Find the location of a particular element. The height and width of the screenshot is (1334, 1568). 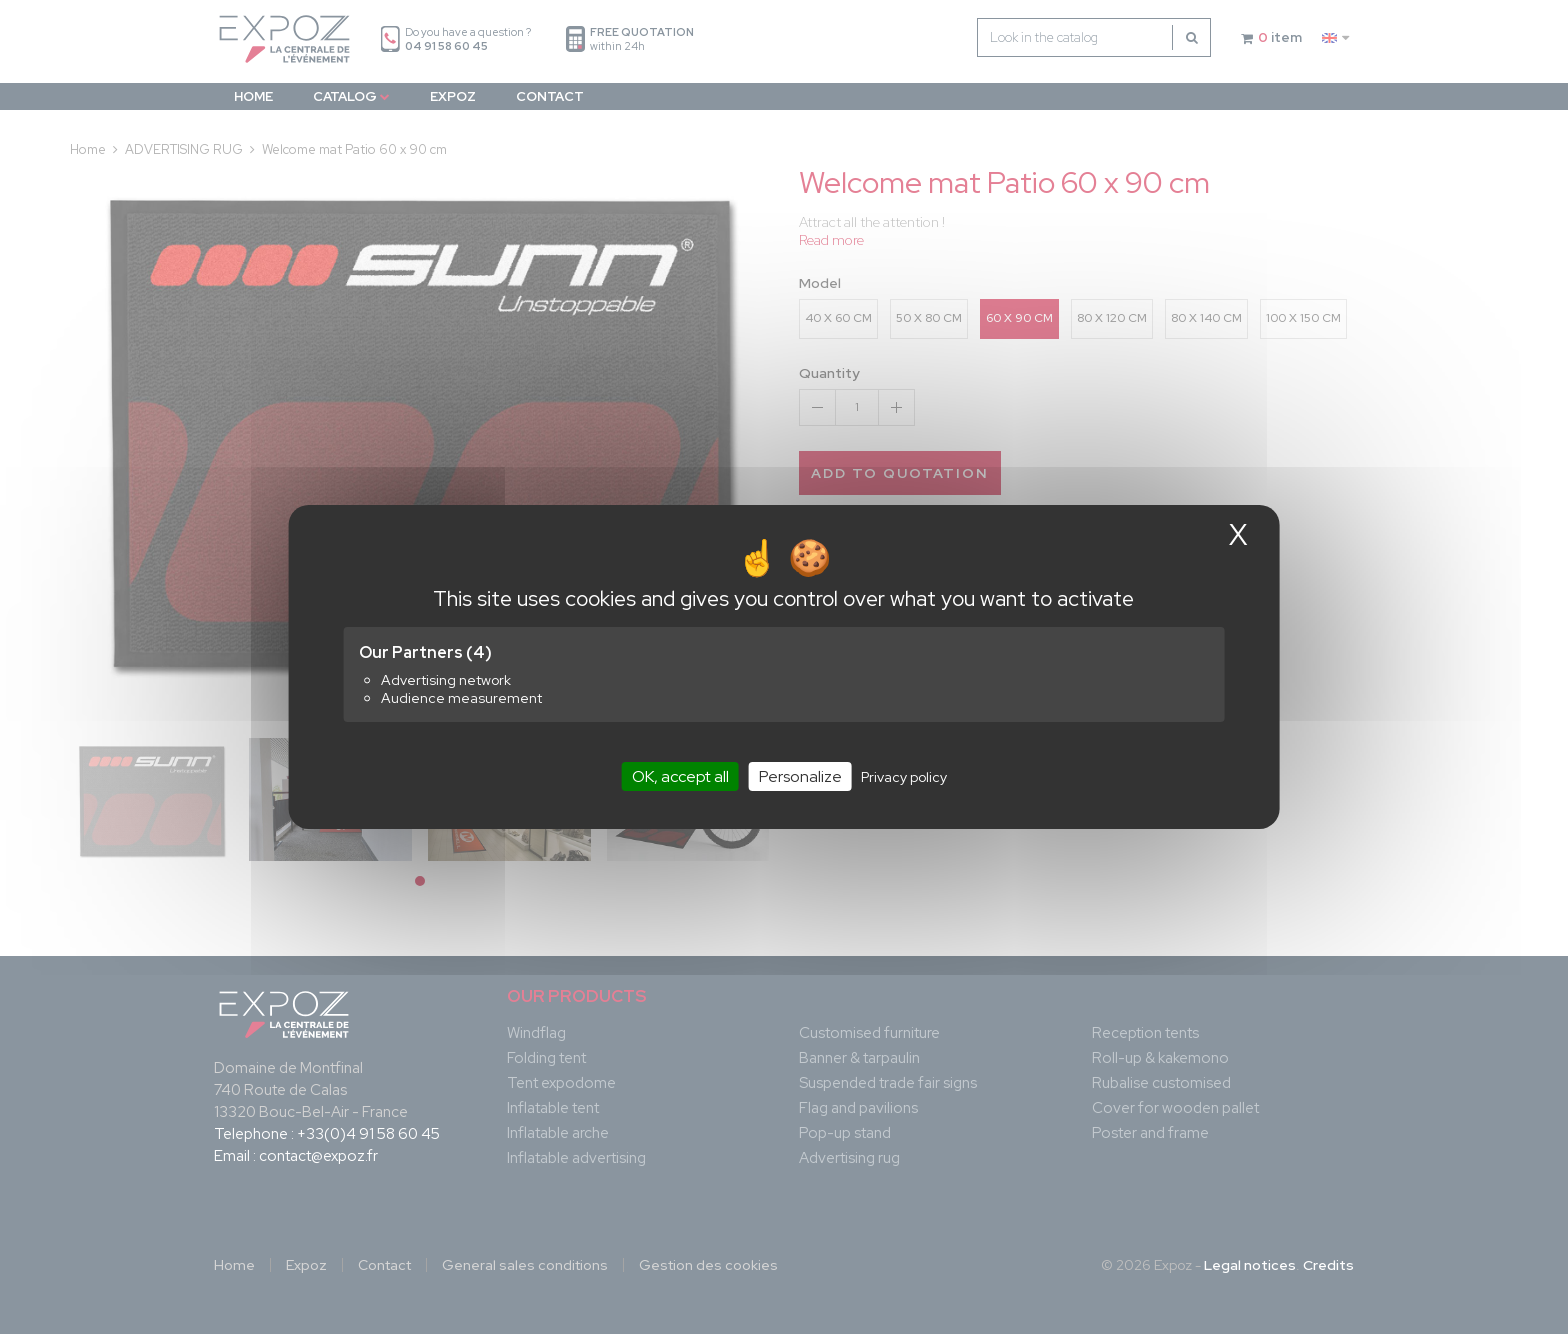

OK, accept all [Cookies : OK, accept all] is located at coordinates (680, 776).